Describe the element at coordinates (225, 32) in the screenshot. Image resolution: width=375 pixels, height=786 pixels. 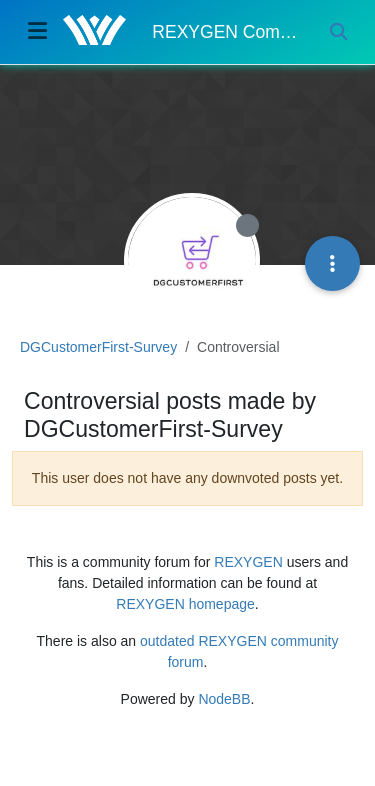
I see `REXYGEN Community Forum` at that location.